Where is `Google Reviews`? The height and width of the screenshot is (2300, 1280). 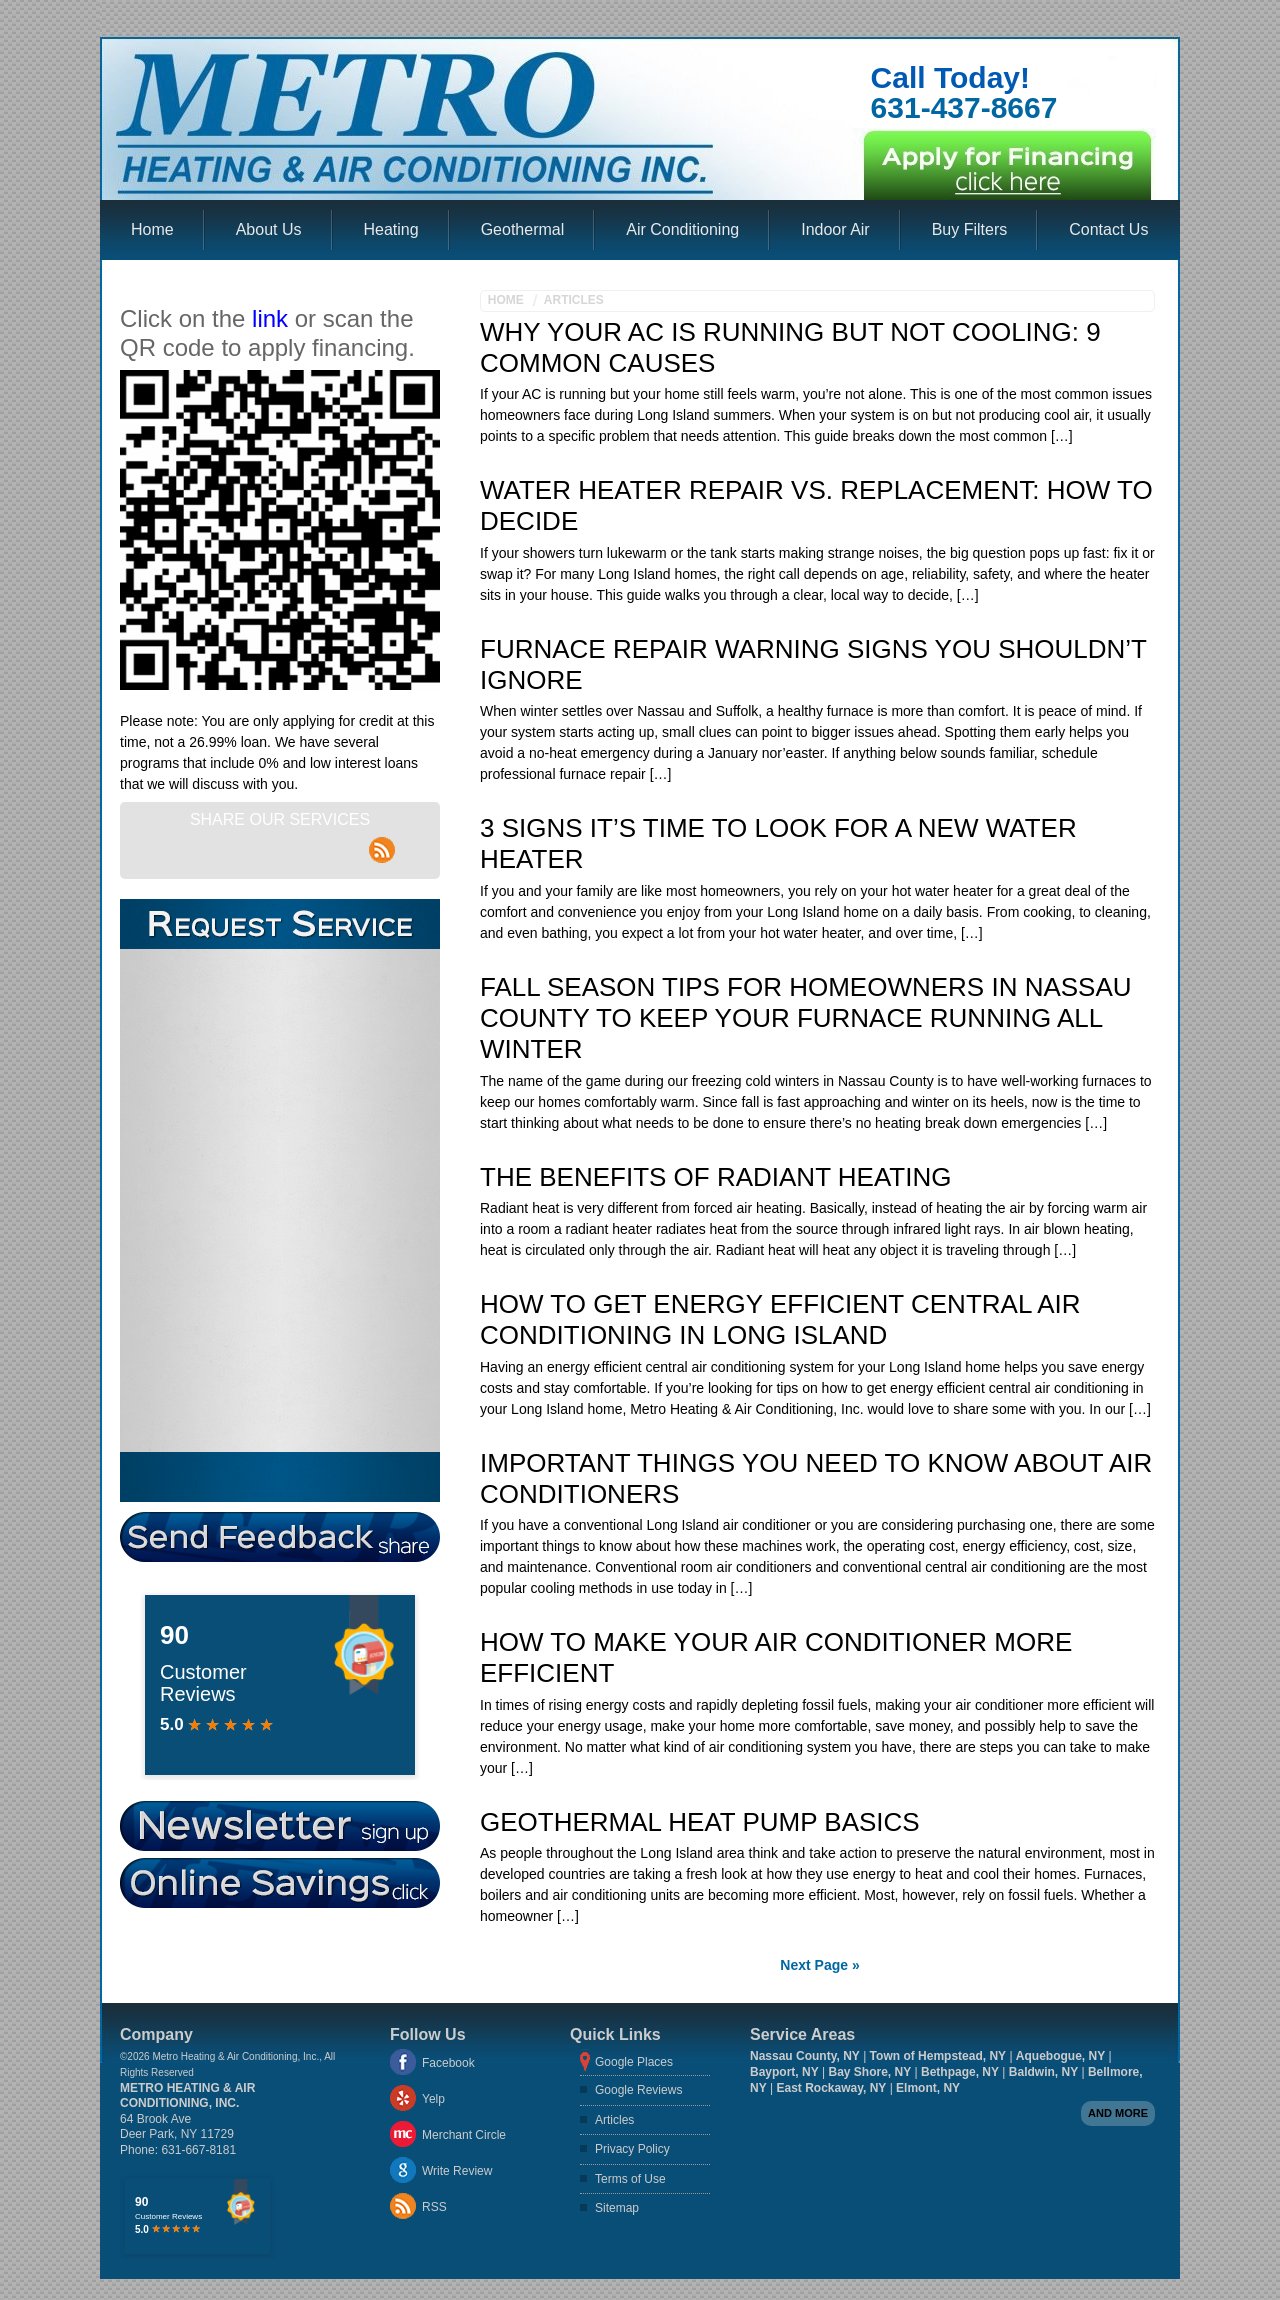
Google Reviews is located at coordinates (638, 2090).